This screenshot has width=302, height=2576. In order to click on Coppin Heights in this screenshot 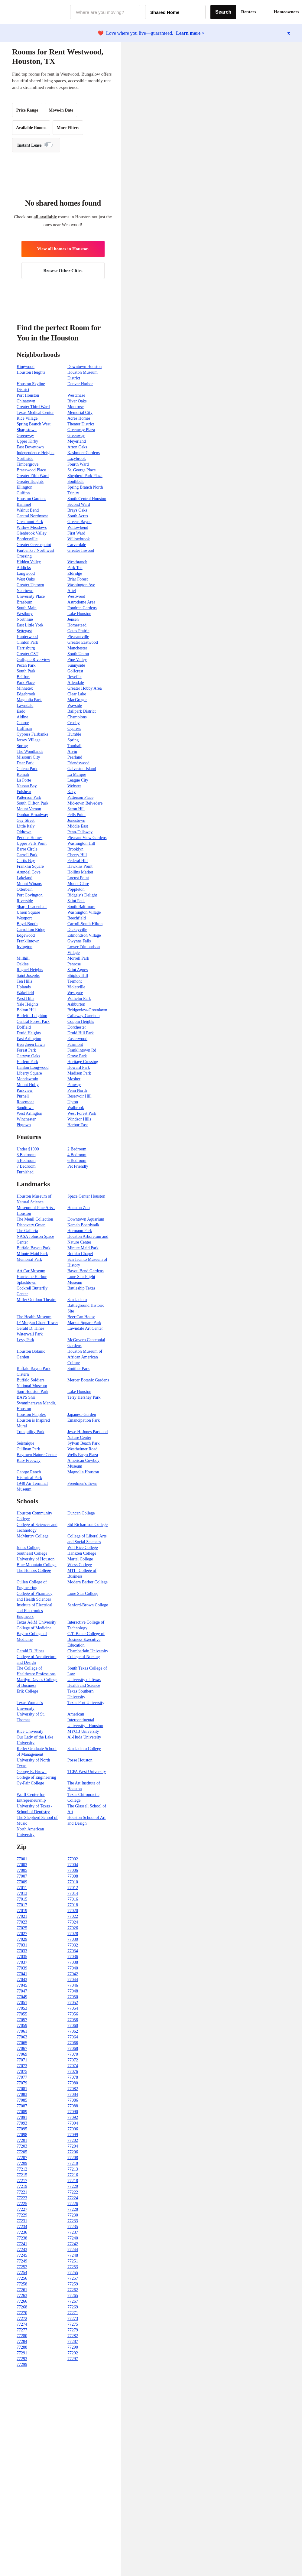, I will do `click(80, 1021)`.